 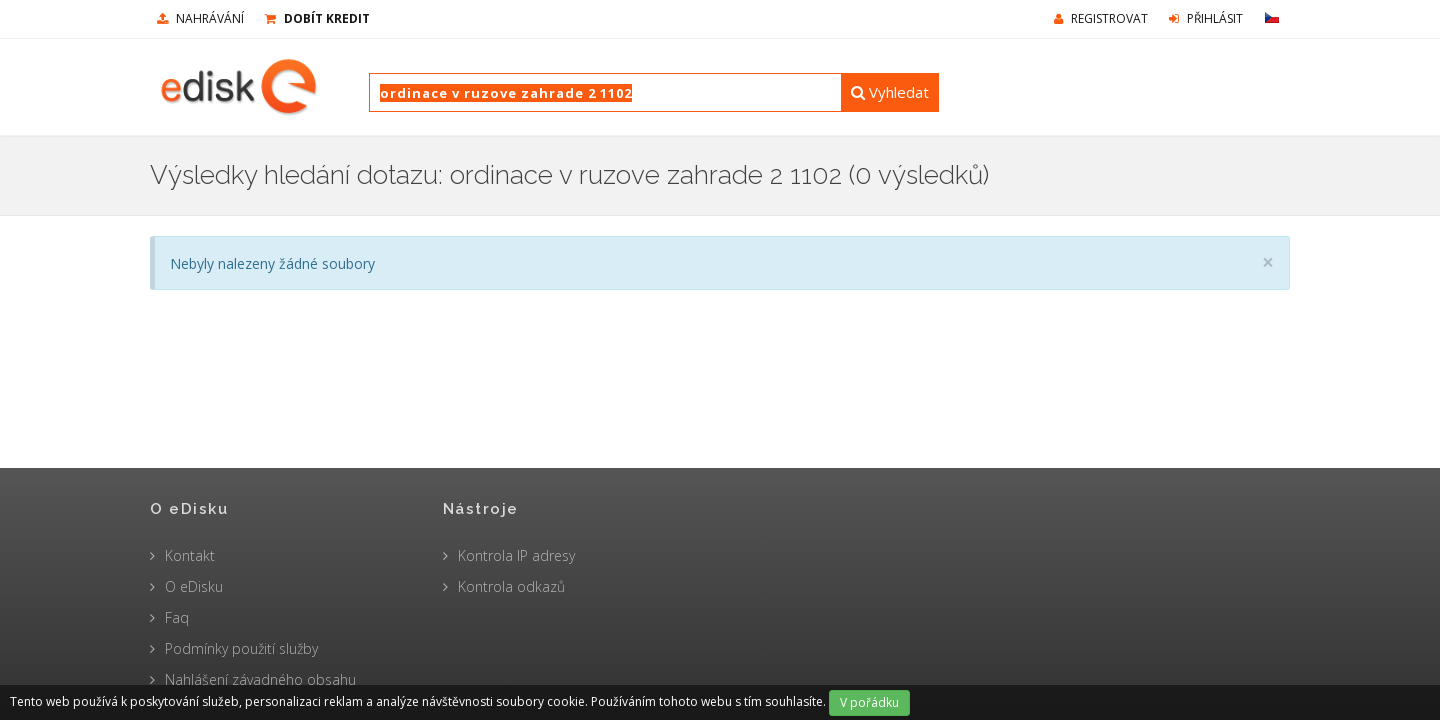 I want to click on Přihlásit, so click(x=1206, y=18).